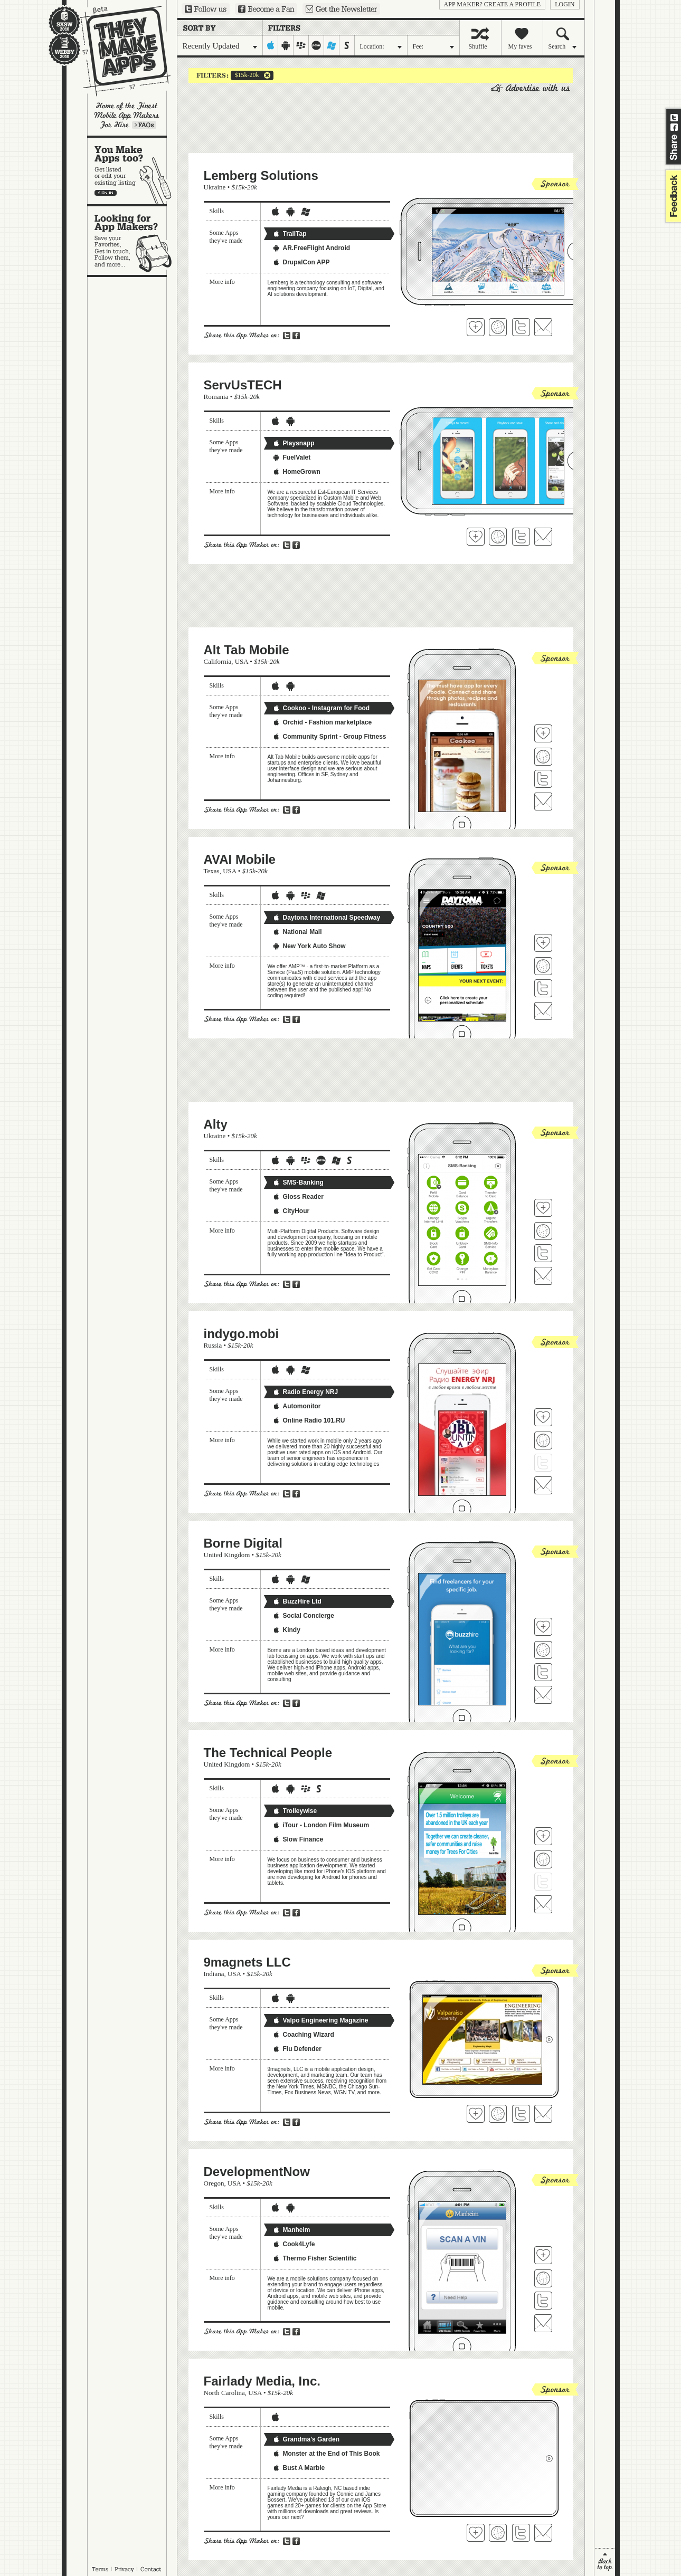  I want to click on Gloss Reader, so click(298, 1196).